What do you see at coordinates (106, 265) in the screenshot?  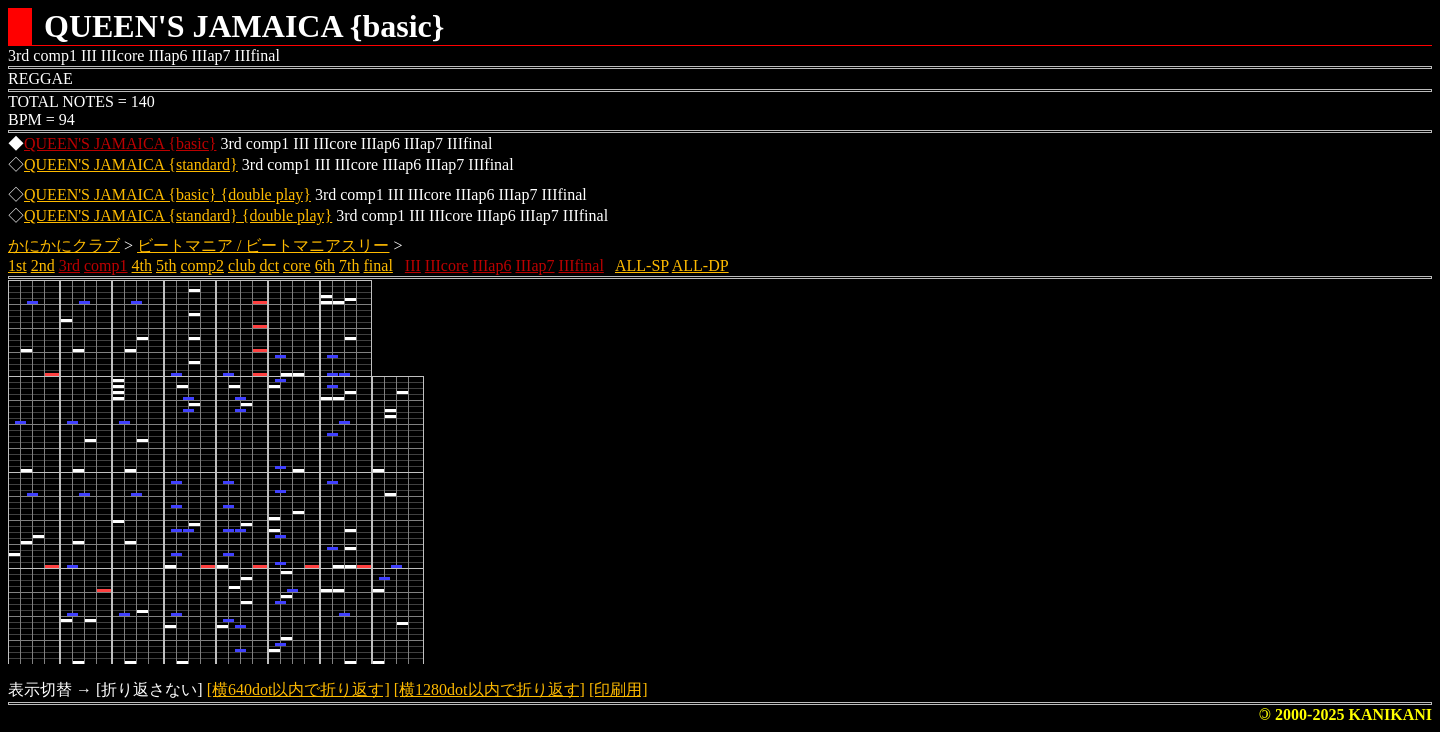 I see `comp1` at bounding box center [106, 265].